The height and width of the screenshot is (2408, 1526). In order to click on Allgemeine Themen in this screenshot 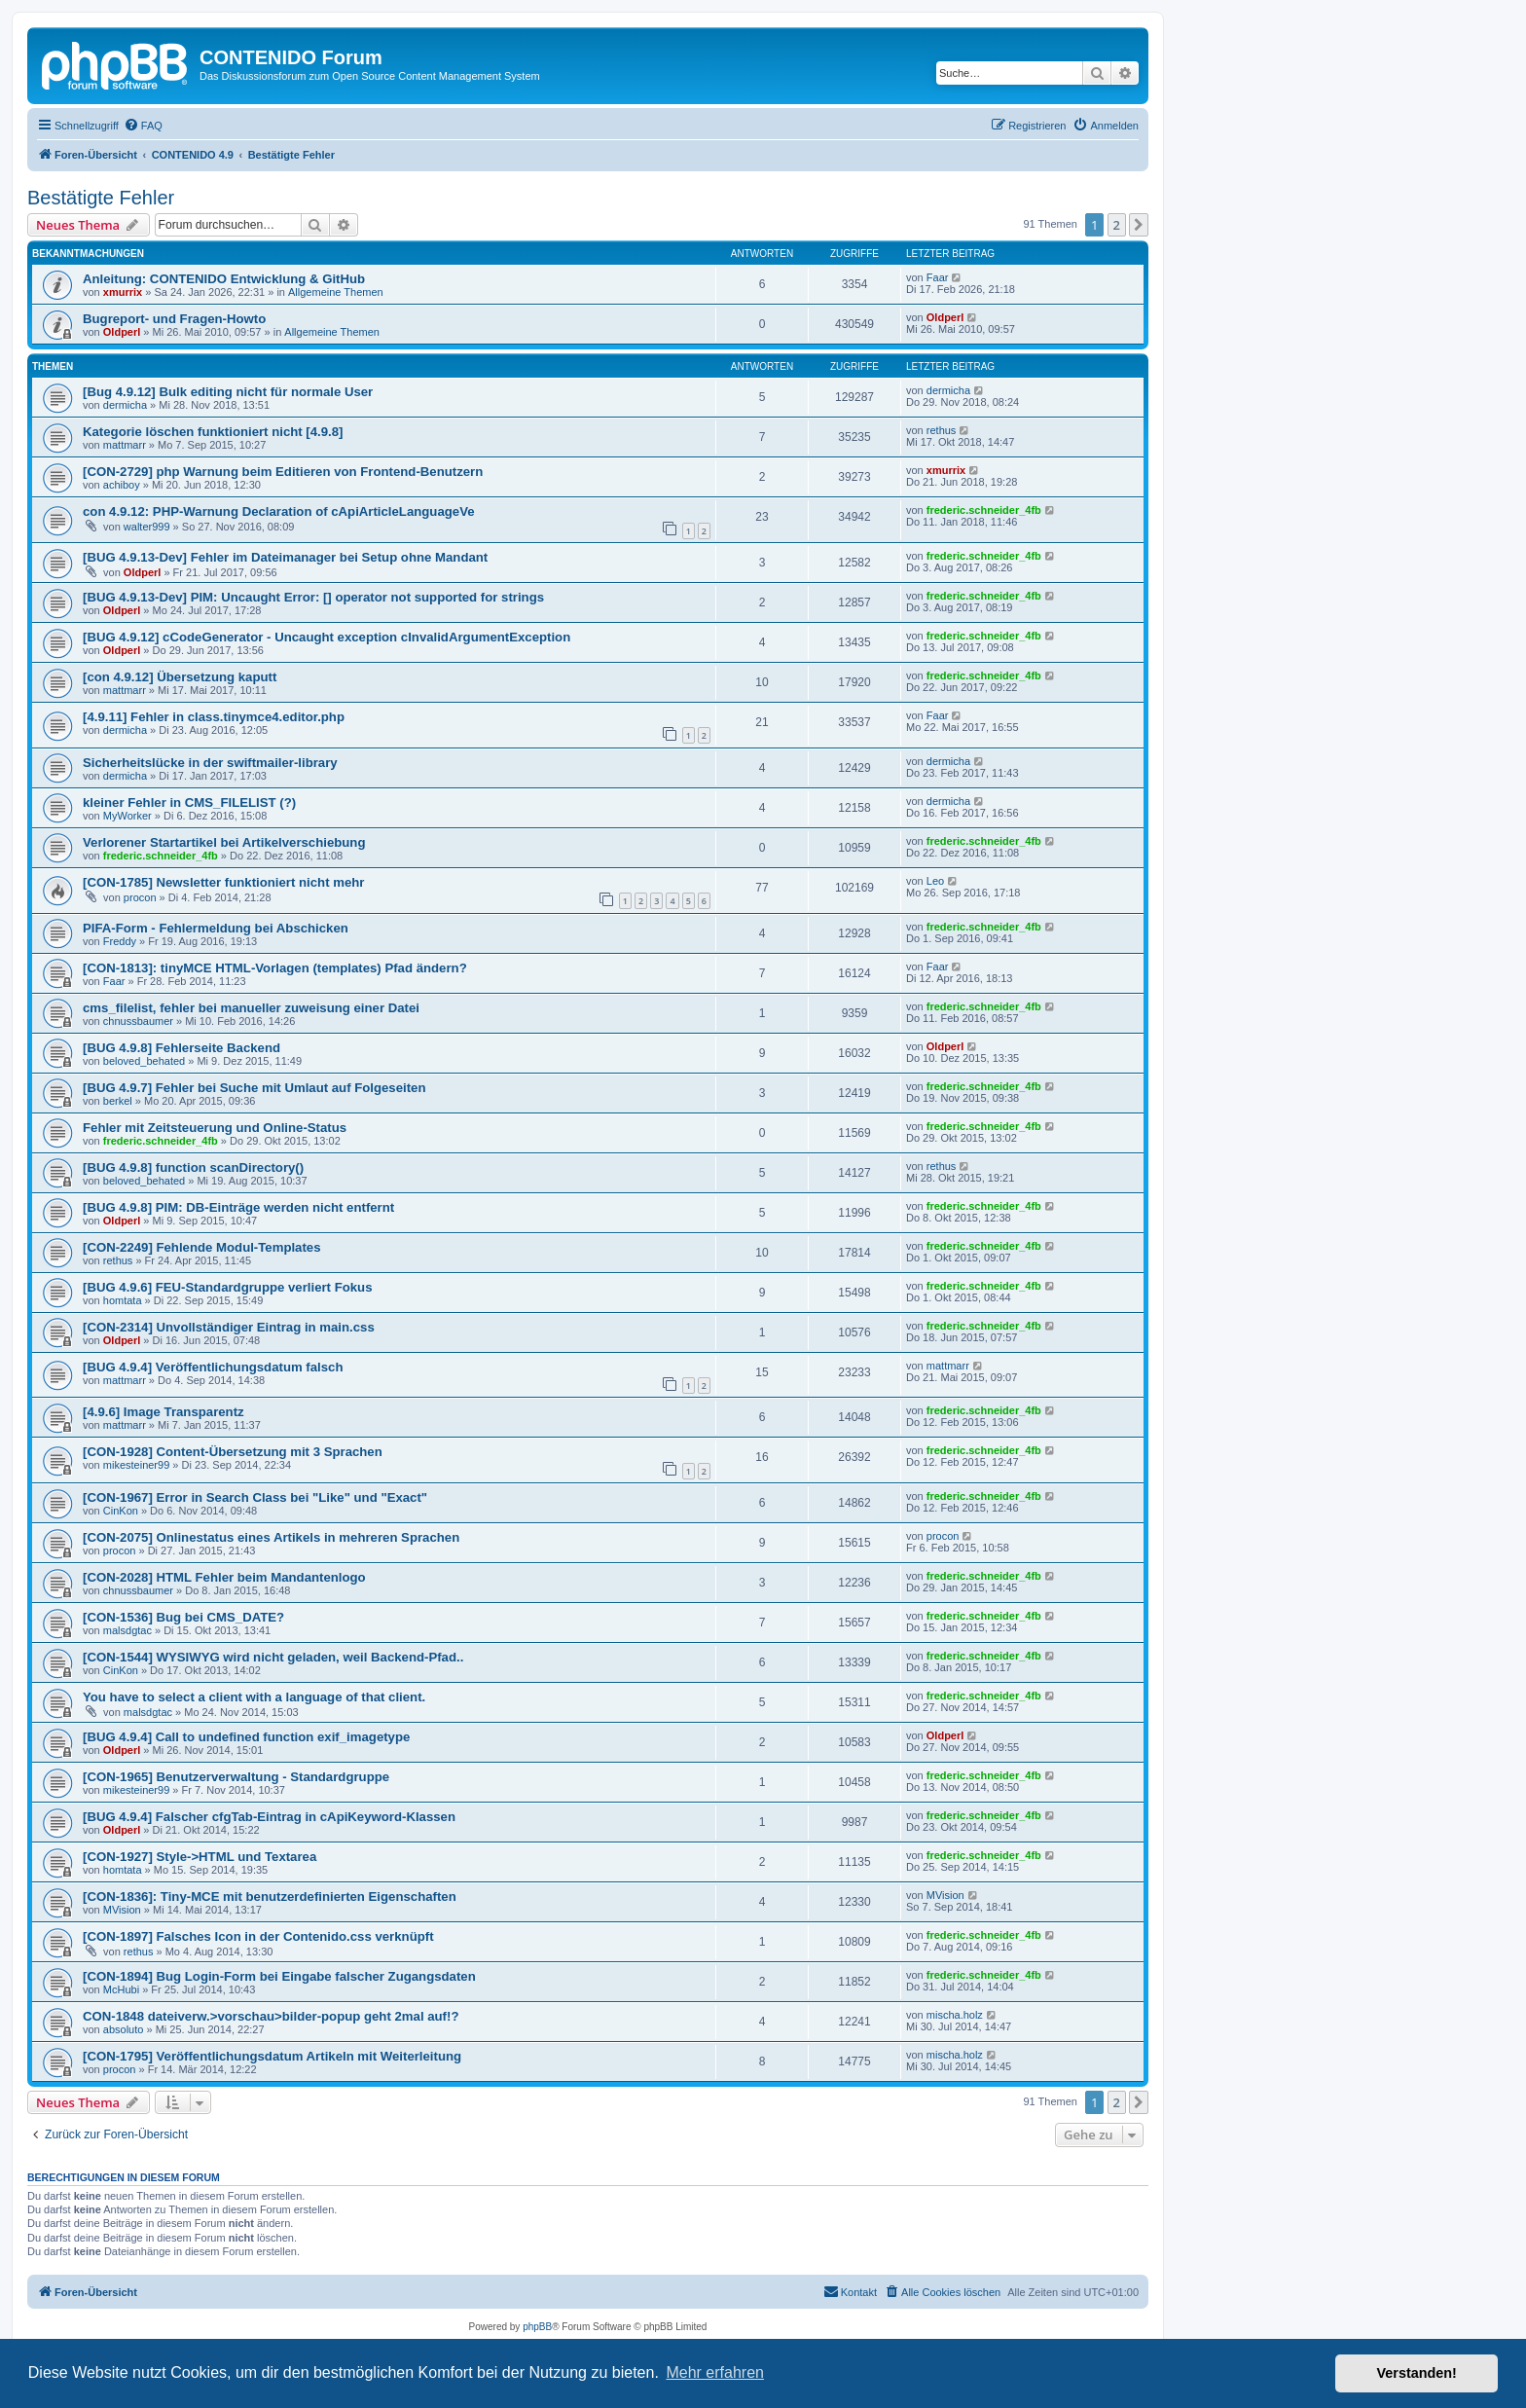, I will do `click(335, 292)`.